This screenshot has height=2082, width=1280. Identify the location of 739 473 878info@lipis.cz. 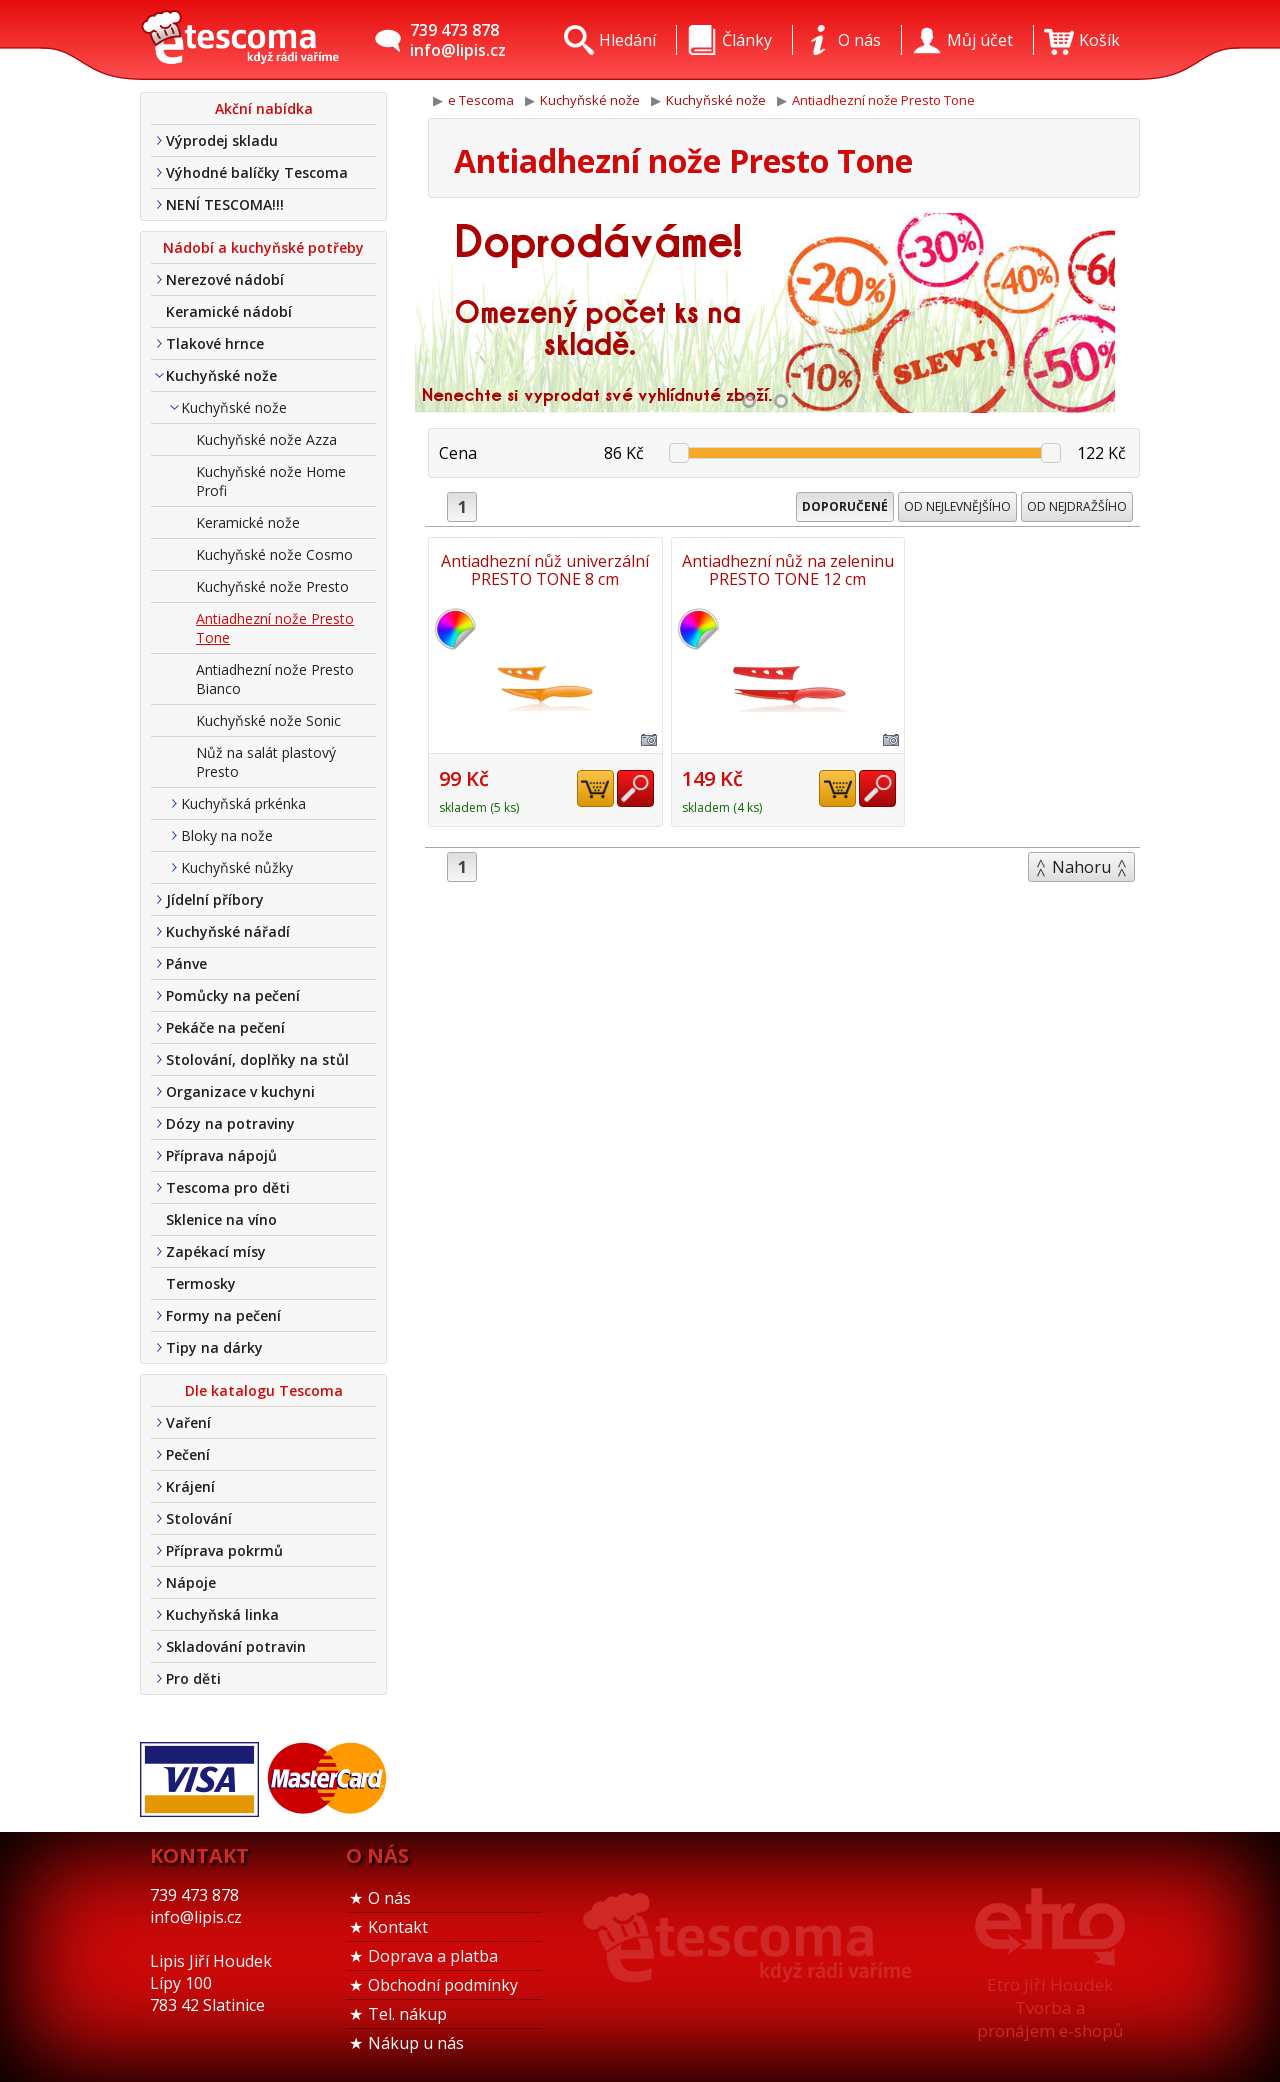
(458, 40).